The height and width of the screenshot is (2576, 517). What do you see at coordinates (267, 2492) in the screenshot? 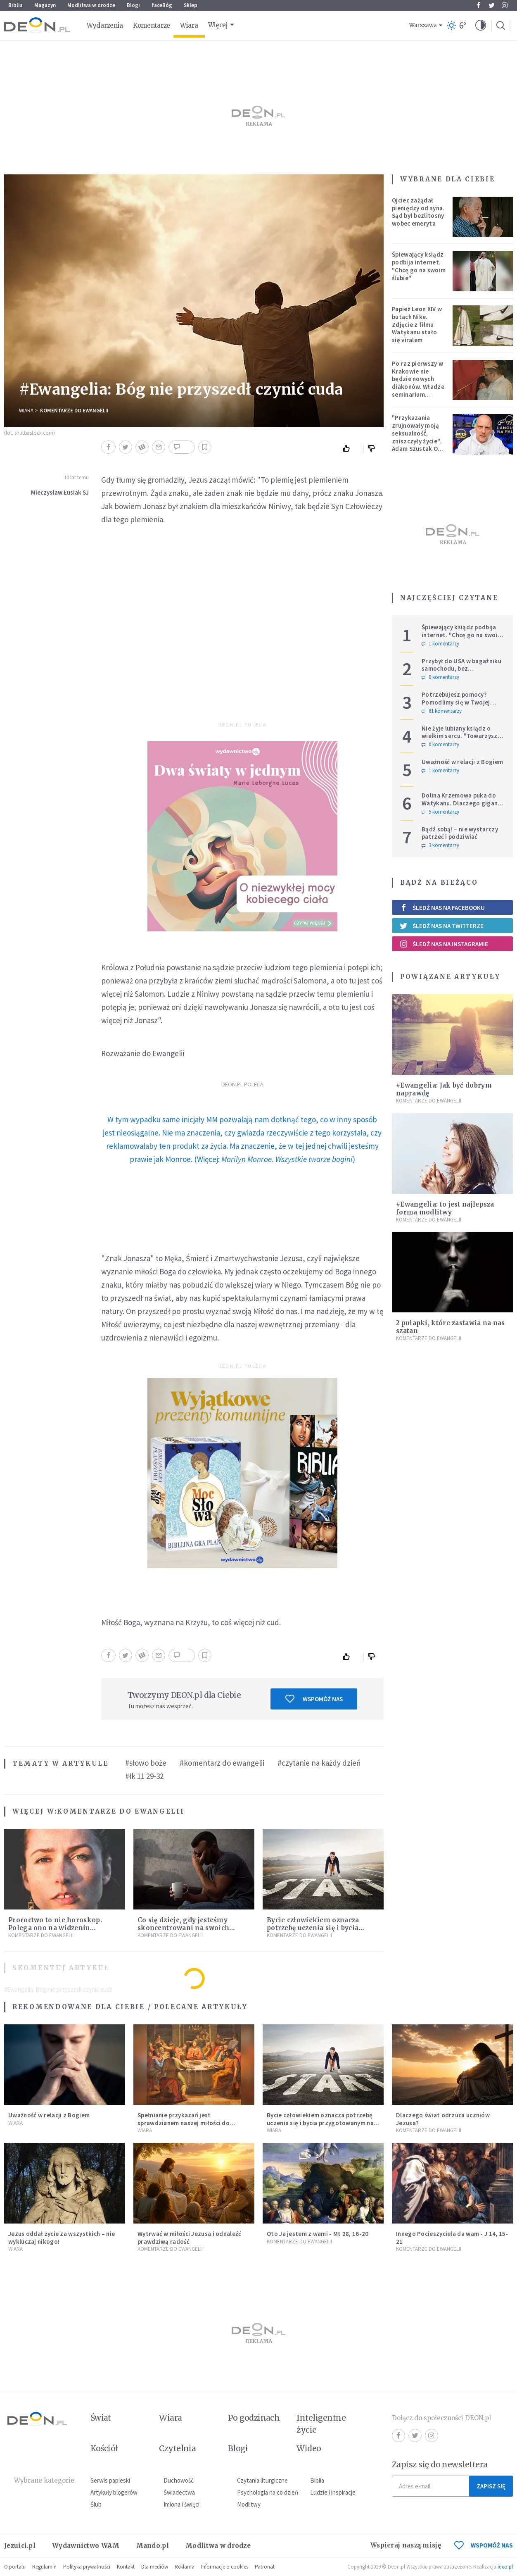
I see `Psychologia na co dzień` at bounding box center [267, 2492].